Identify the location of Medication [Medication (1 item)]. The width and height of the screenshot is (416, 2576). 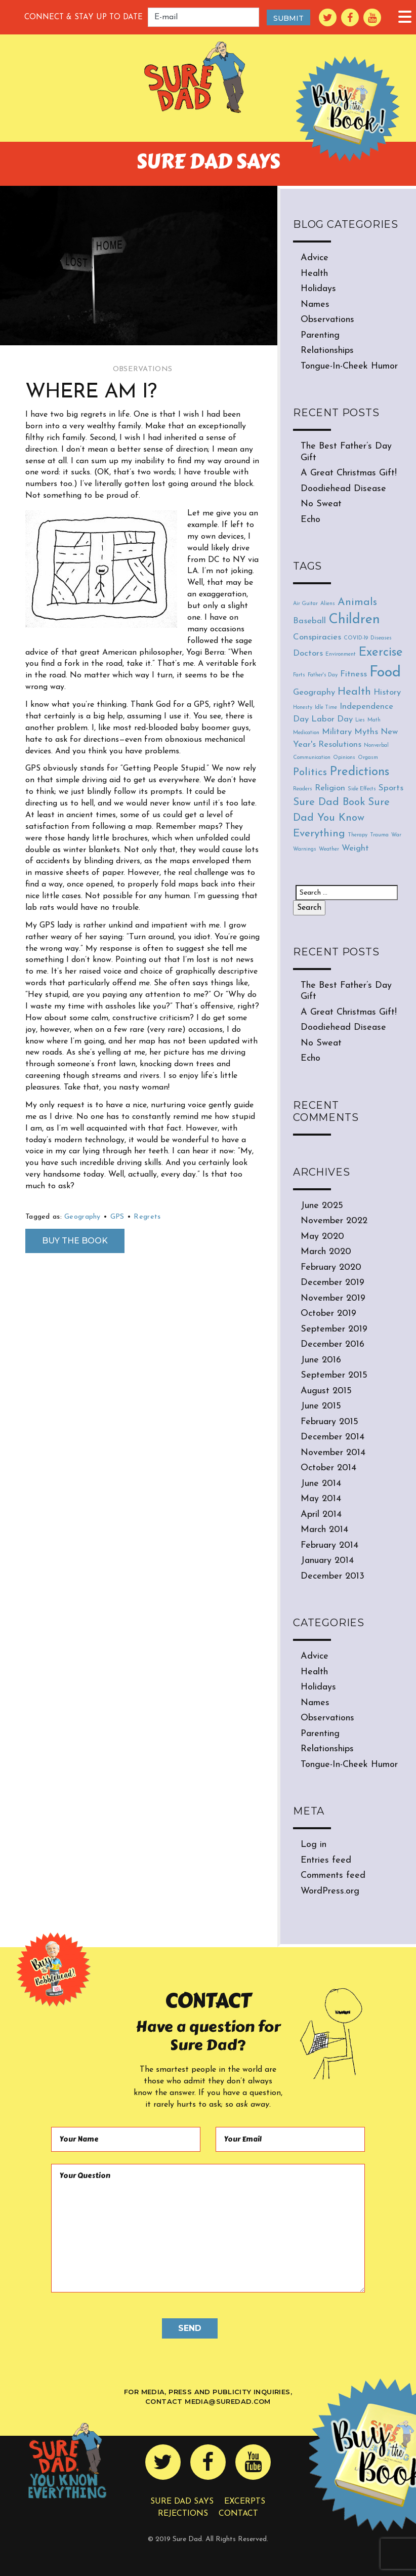
(306, 733).